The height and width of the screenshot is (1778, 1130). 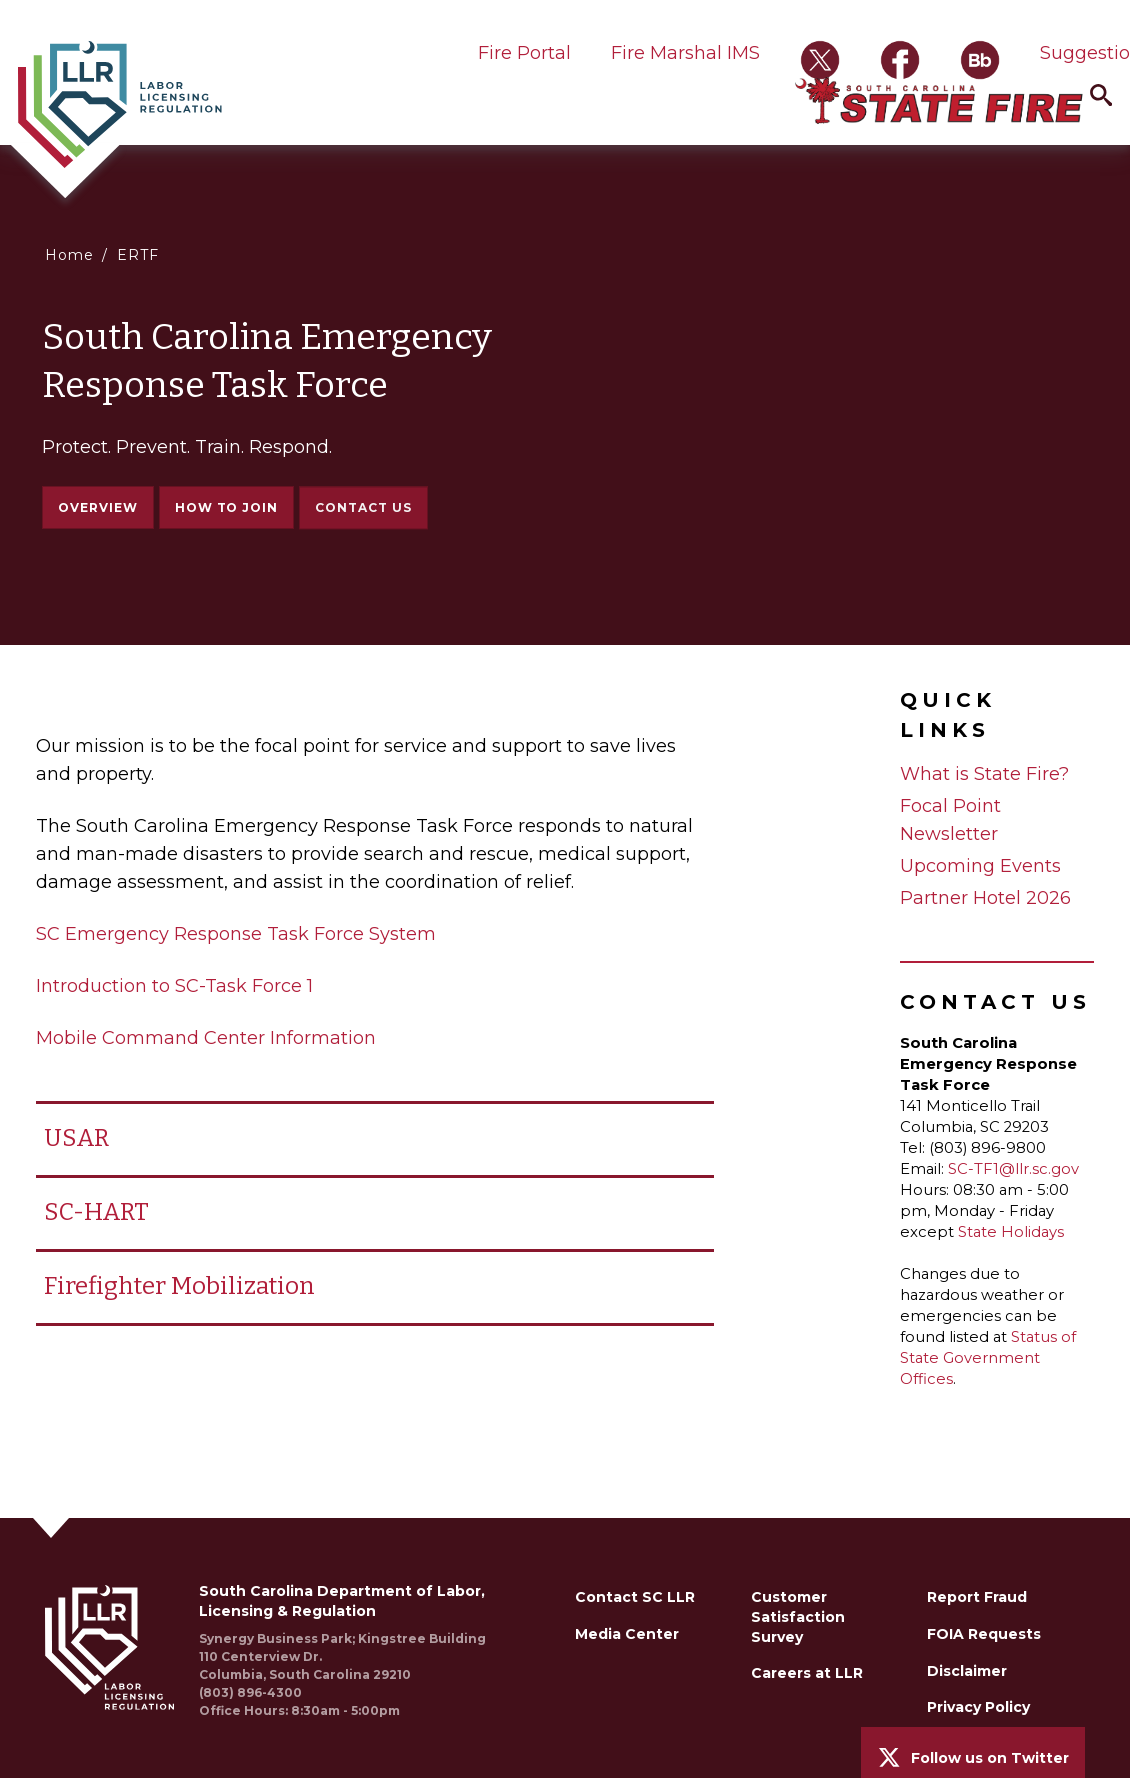 What do you see at coordinates (985, 898) in the screenshot?
I see `Partner Hotel 2026` at bounding box center [985, 898].